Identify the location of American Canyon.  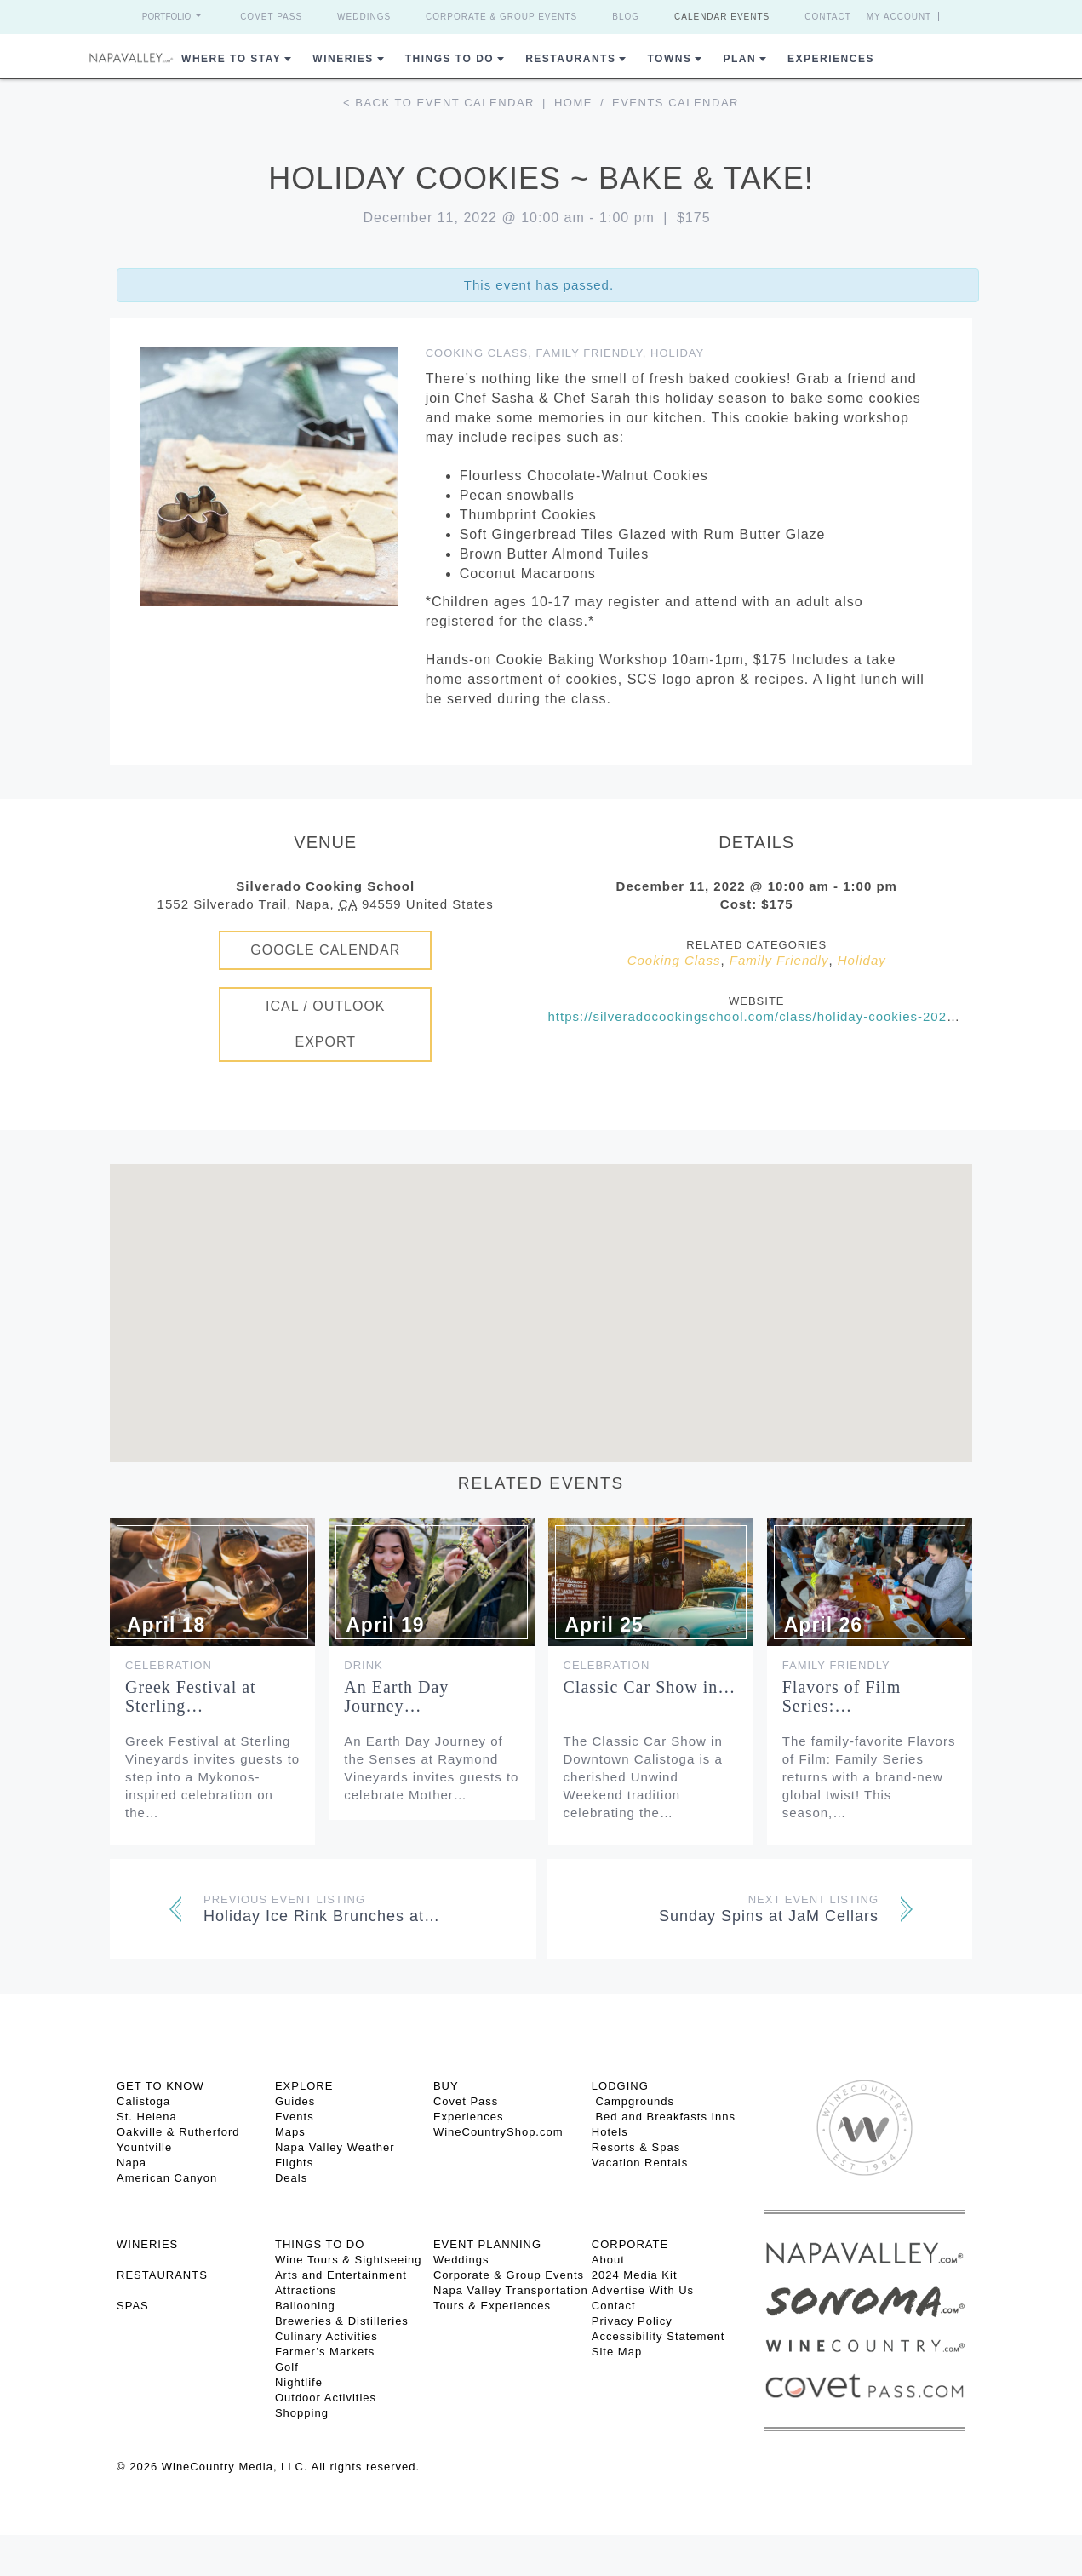
(167, 2178).